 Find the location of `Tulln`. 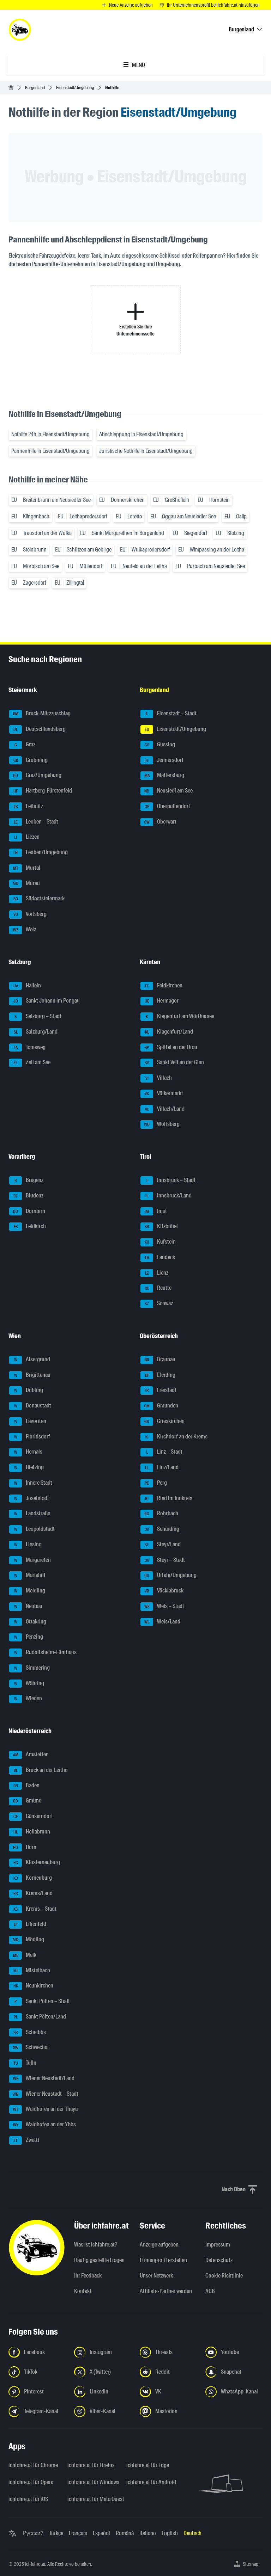

Tulln is located at coordinates (22, 2063).